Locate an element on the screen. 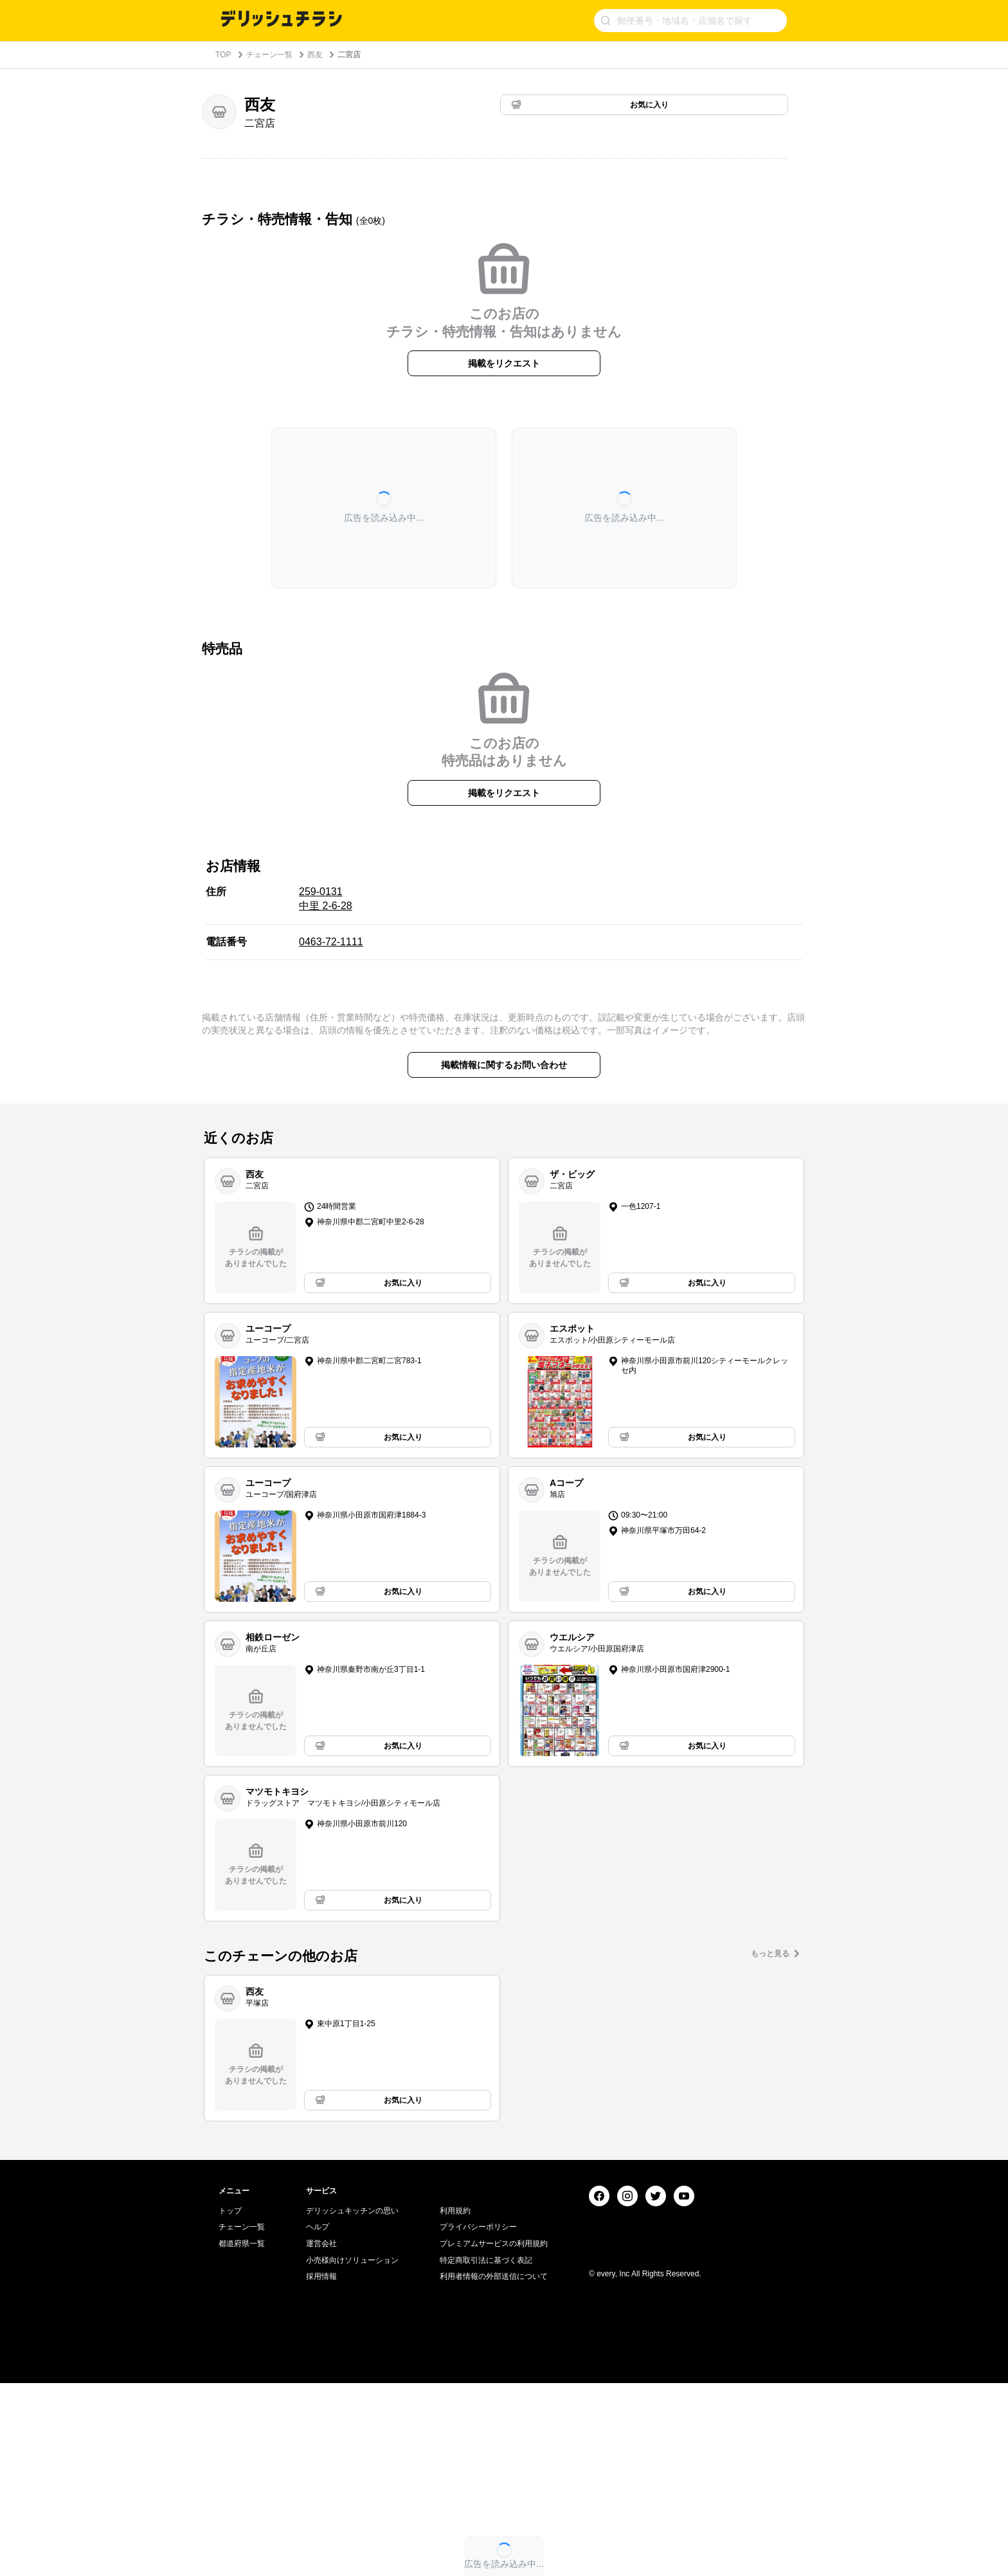  利用者情報の外部送信について is located at coordinates (494, 2469).